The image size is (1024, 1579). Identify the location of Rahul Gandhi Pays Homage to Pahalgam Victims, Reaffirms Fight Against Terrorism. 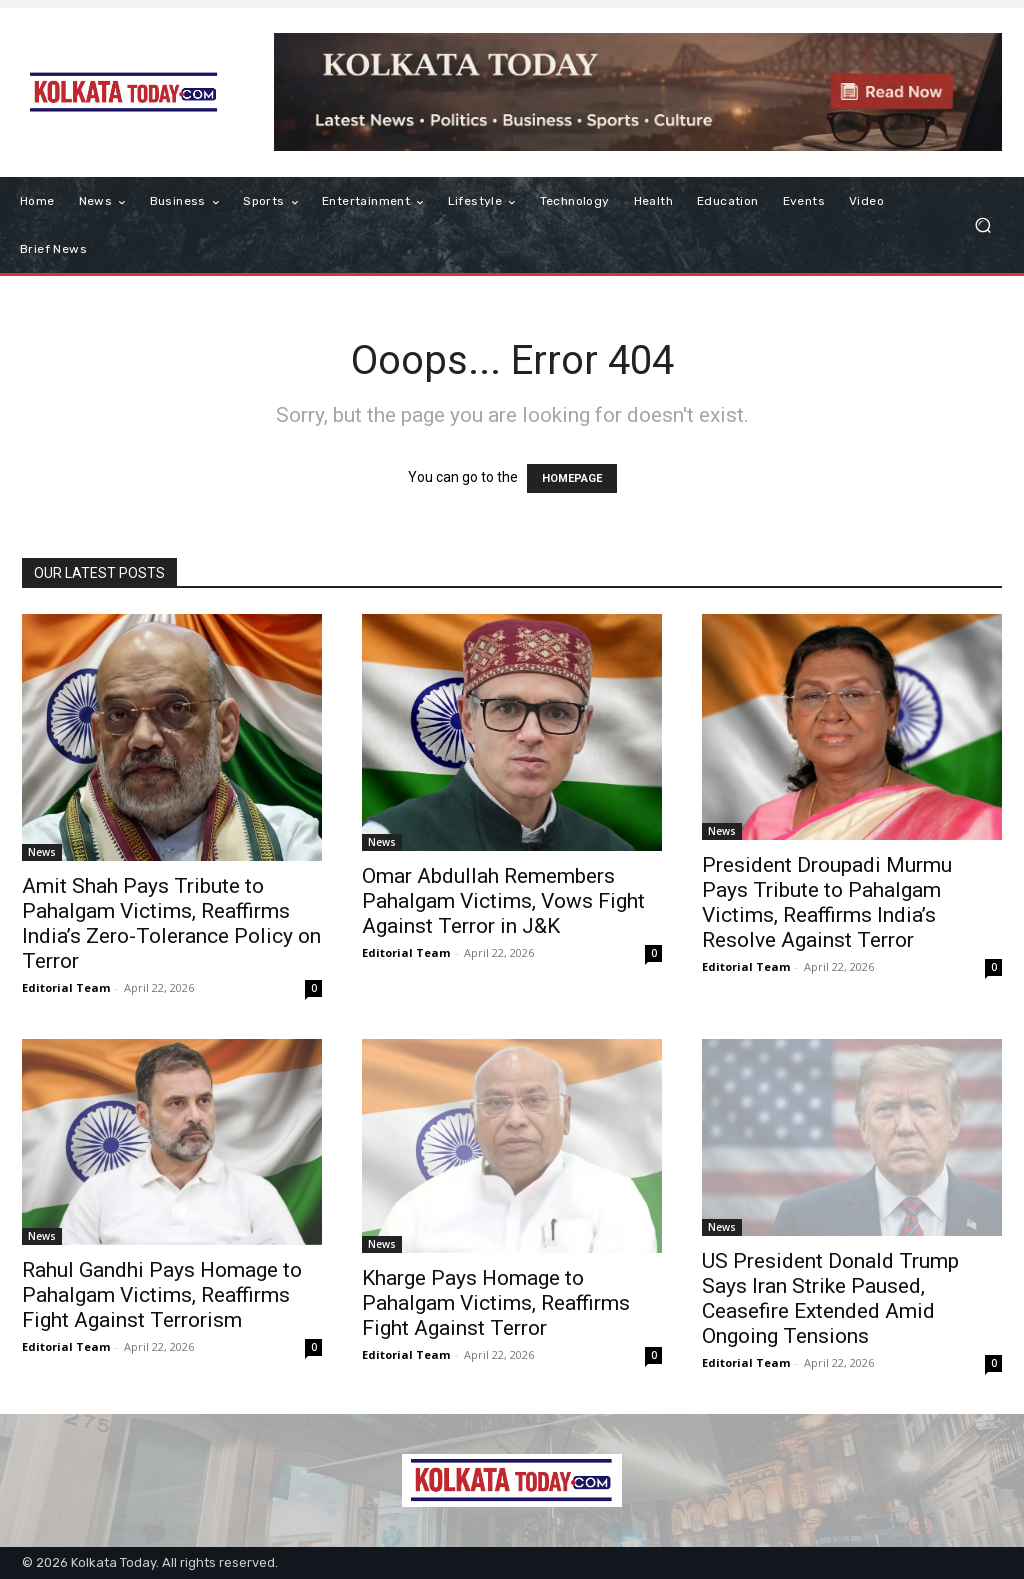
(162, 1295).